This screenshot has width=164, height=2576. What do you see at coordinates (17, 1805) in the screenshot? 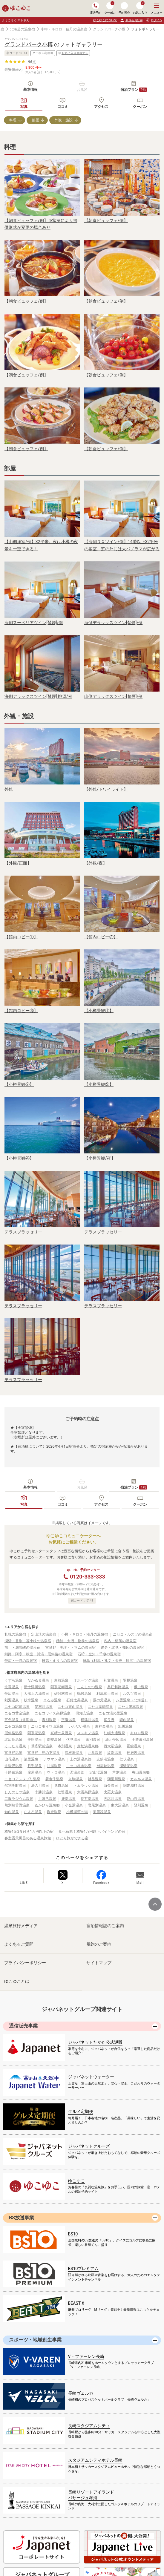
I see `然別峡菅野温泉` at bounding box center [17, 1805].